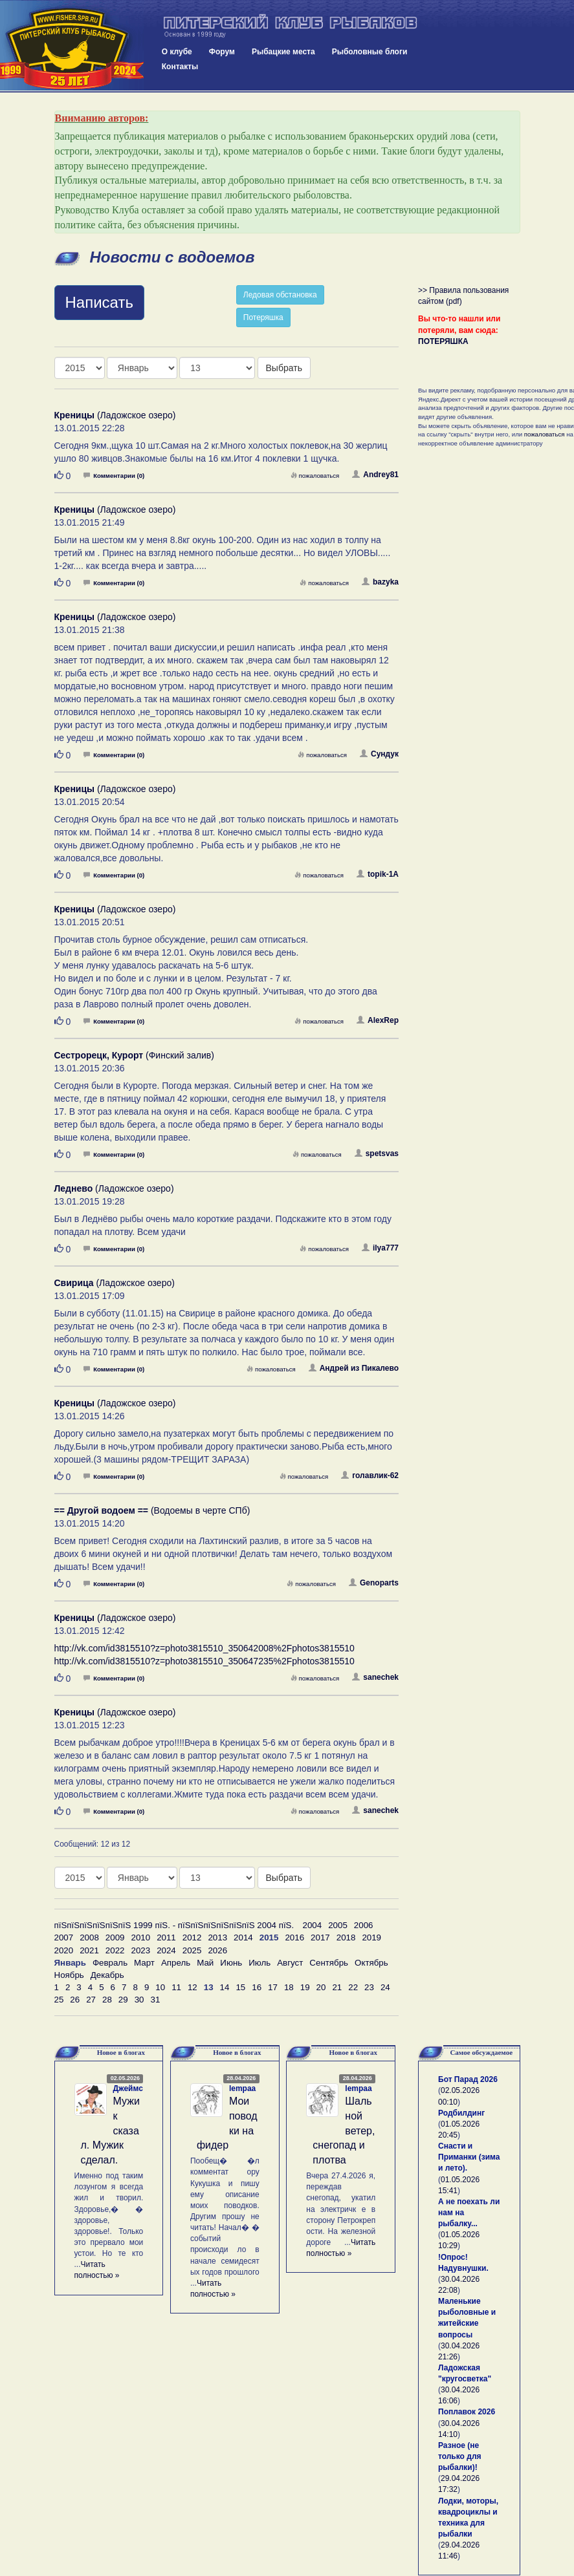 This screenshot has width=574, height=2576. I want to click on Август, so click(290, 1963).